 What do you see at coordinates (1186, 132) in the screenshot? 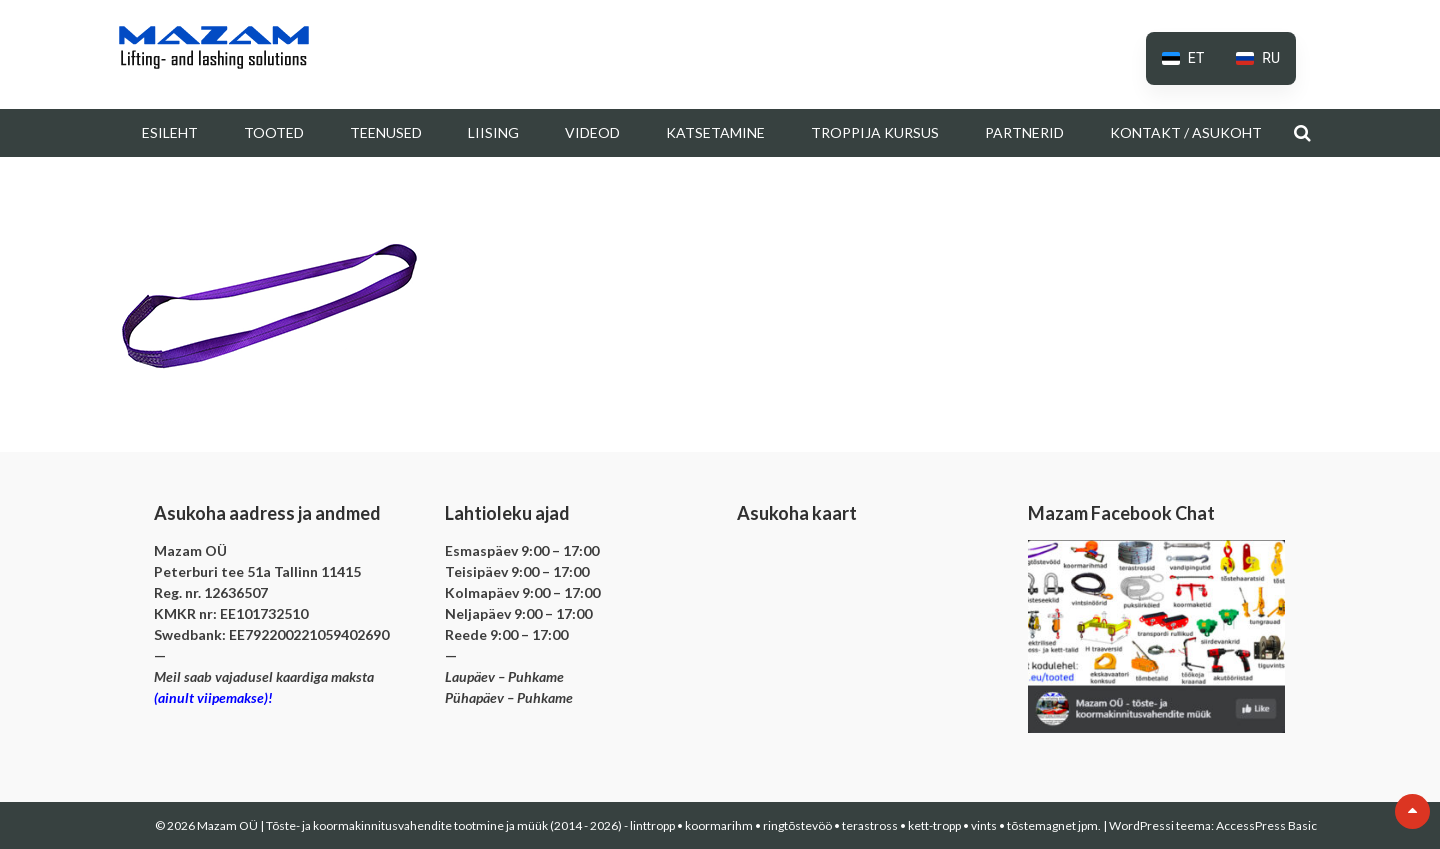
I see `Kontakt / Asukoht` at bounding box center [1186, 132].